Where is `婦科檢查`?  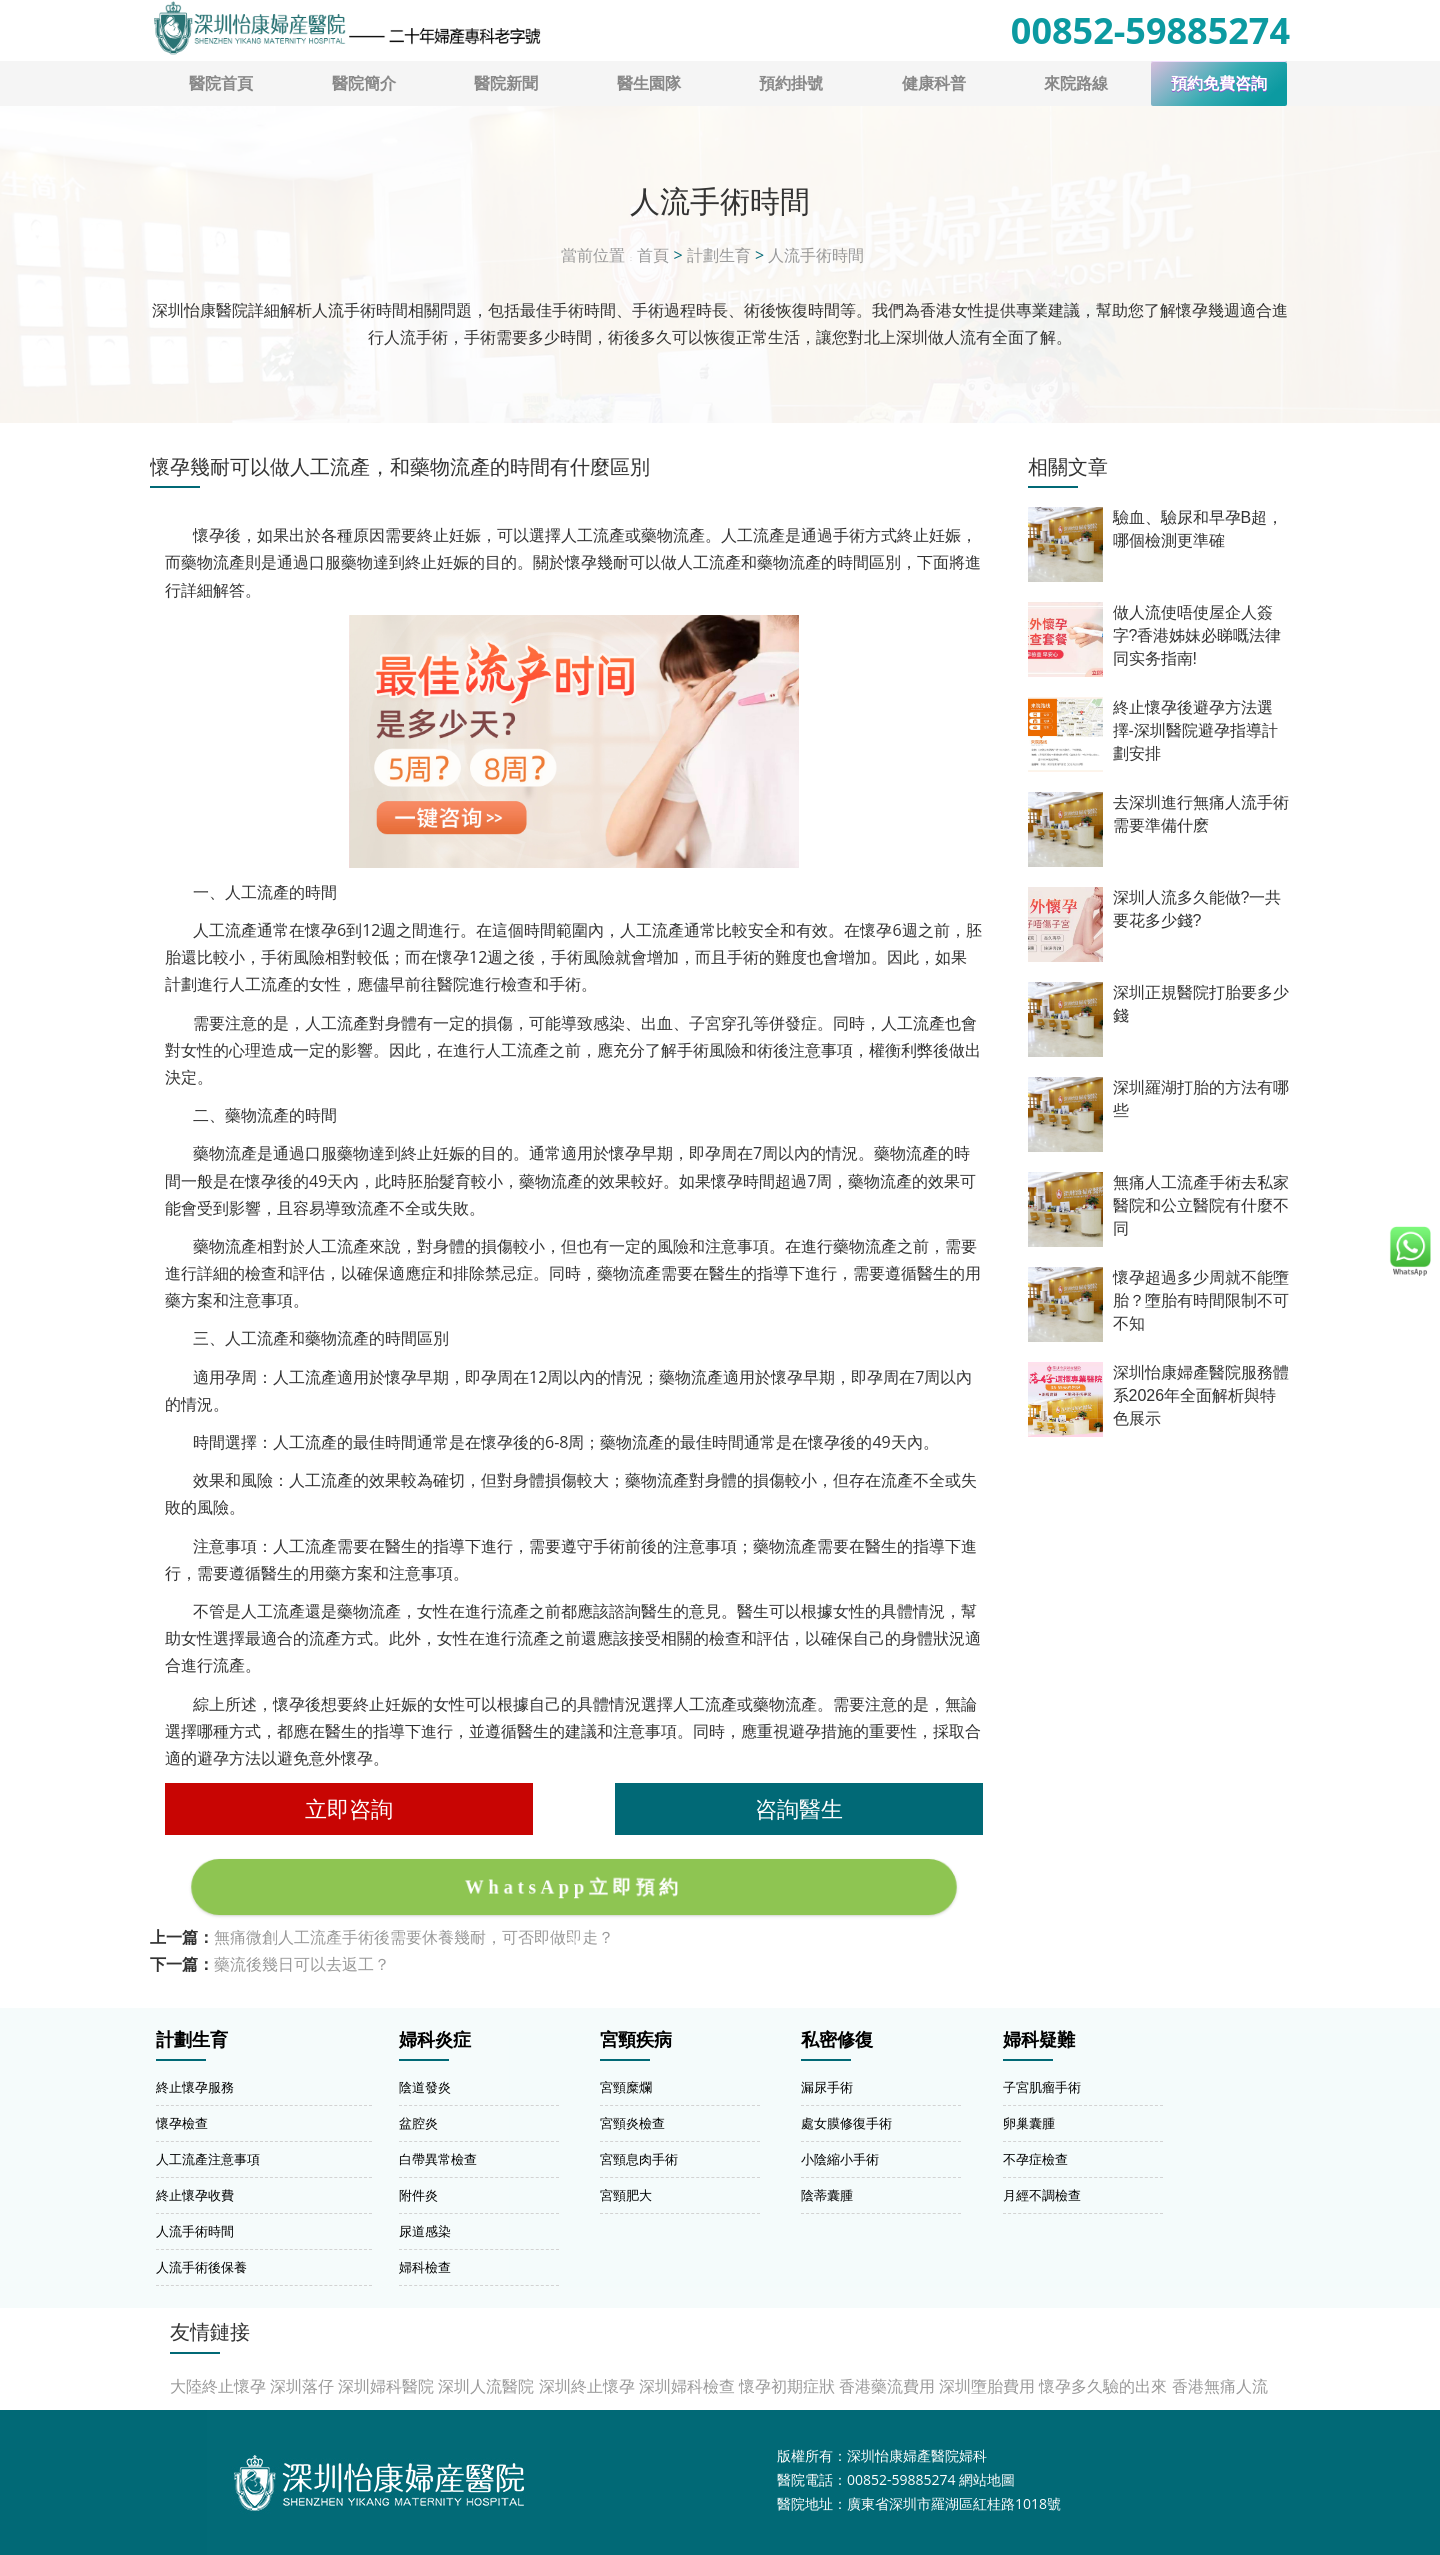
婦科檢查 is located at coordinates (425, 2267).